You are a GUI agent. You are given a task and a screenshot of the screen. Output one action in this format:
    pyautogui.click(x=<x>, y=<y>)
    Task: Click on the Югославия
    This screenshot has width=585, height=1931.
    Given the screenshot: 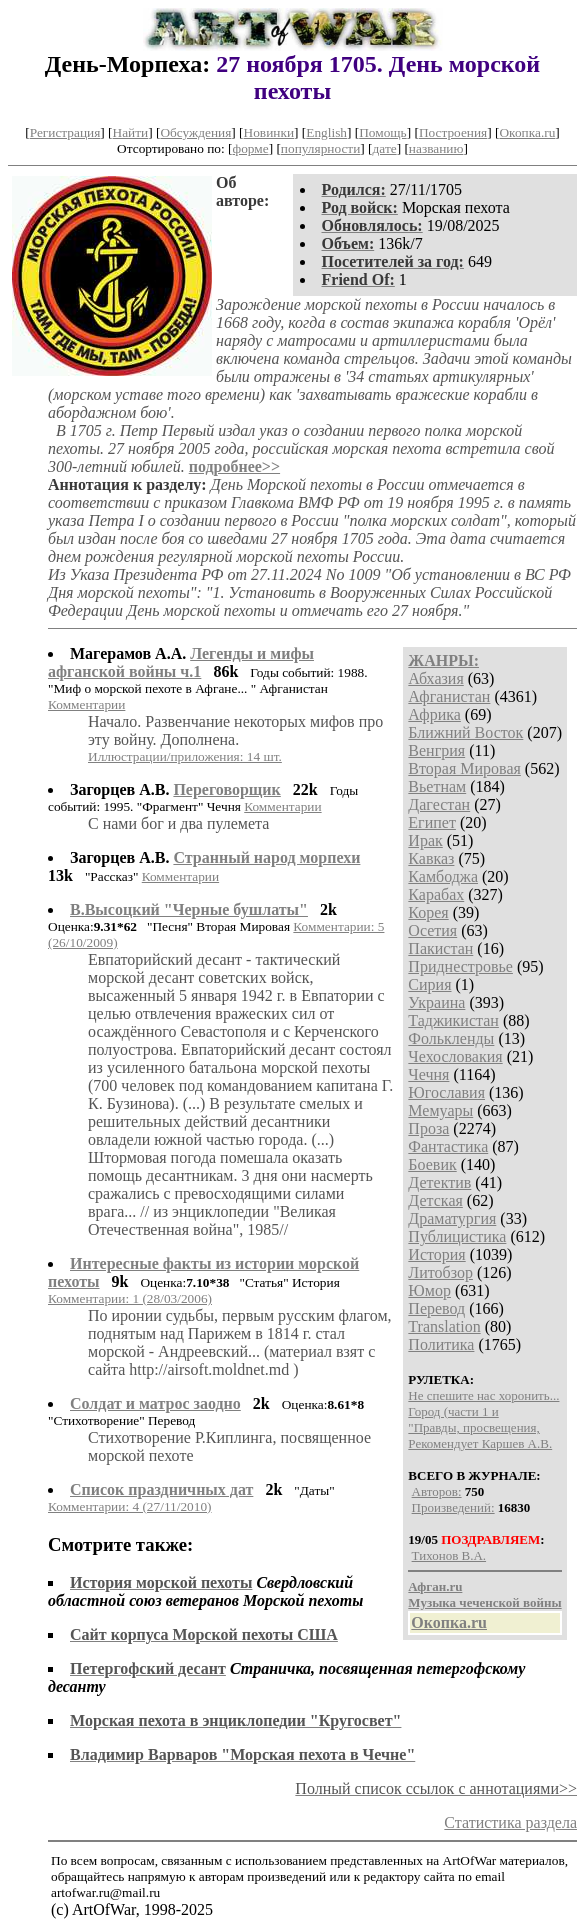 What is the action you would take?
    pyautogui.click(x=446, y=1092)
    